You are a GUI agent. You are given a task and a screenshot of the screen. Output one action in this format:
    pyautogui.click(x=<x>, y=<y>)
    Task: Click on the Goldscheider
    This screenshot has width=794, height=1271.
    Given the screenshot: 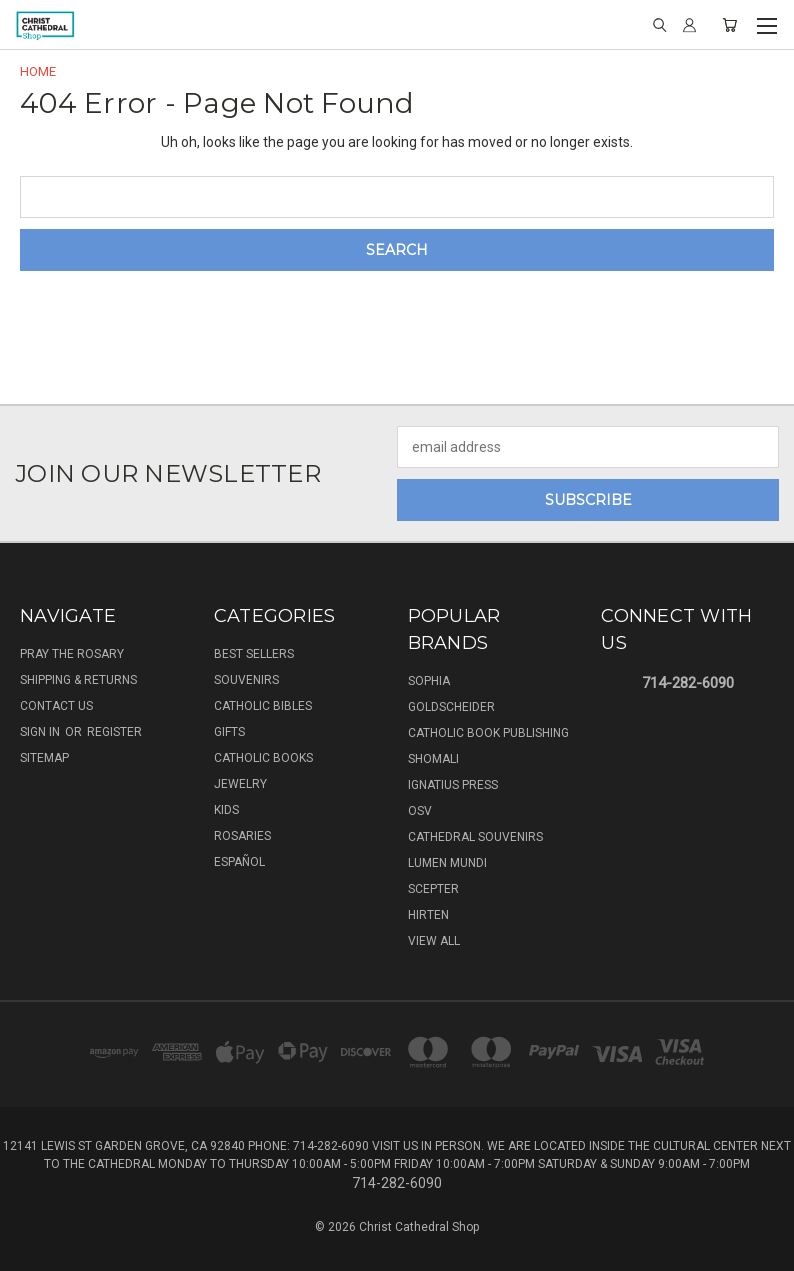 What is the action you would take?
    pyautogui.click(x=451, y=707)
    